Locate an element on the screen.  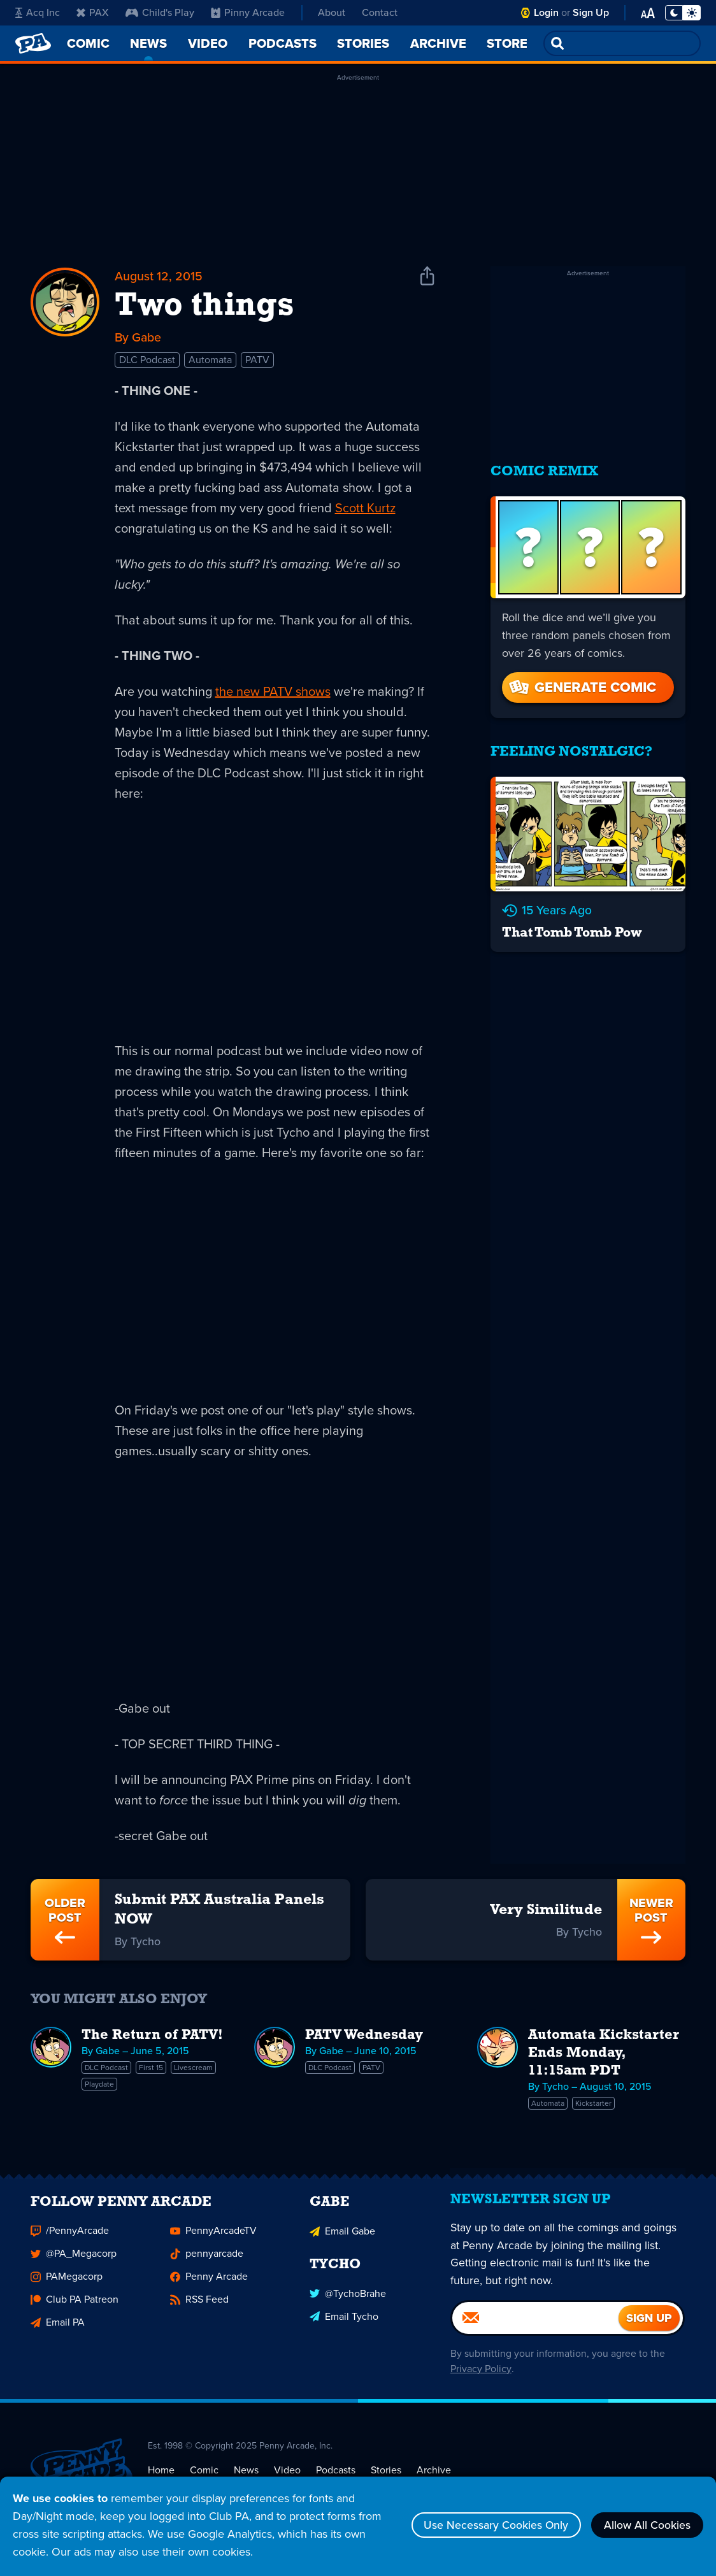
Contact is located at coordinates (379, 12).